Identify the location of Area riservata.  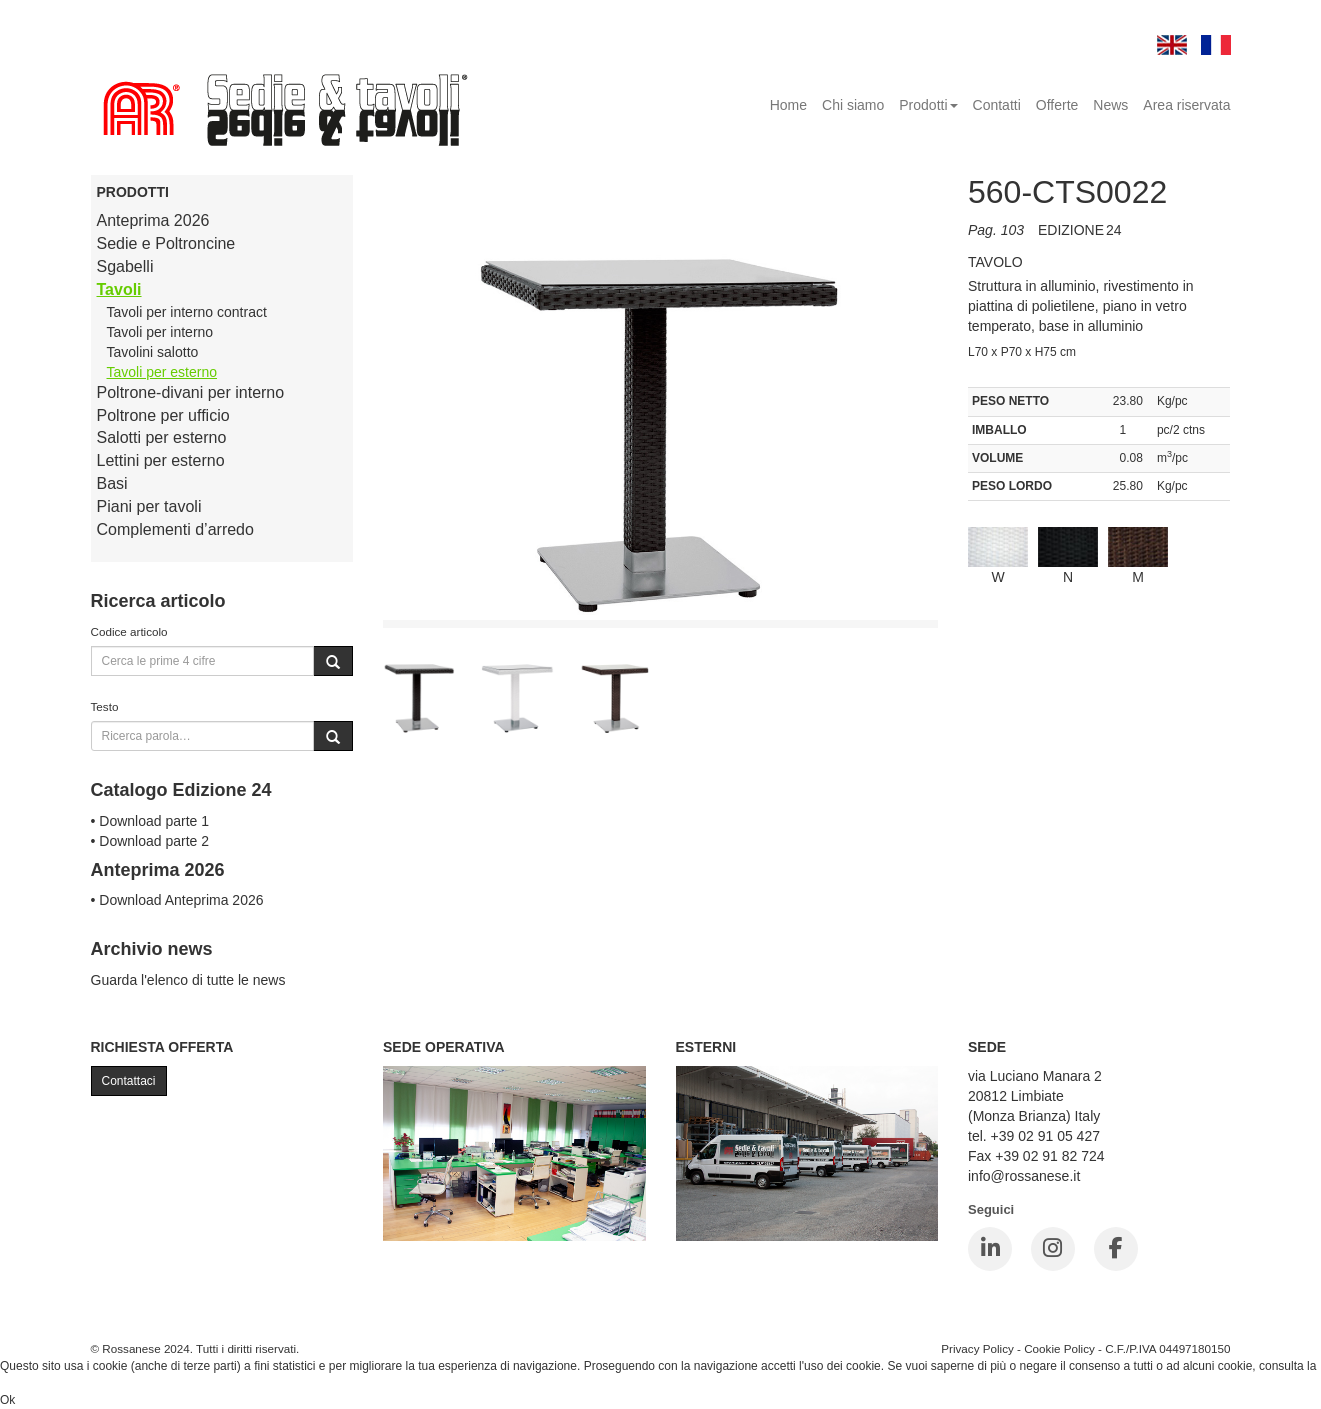
(1186, 105).